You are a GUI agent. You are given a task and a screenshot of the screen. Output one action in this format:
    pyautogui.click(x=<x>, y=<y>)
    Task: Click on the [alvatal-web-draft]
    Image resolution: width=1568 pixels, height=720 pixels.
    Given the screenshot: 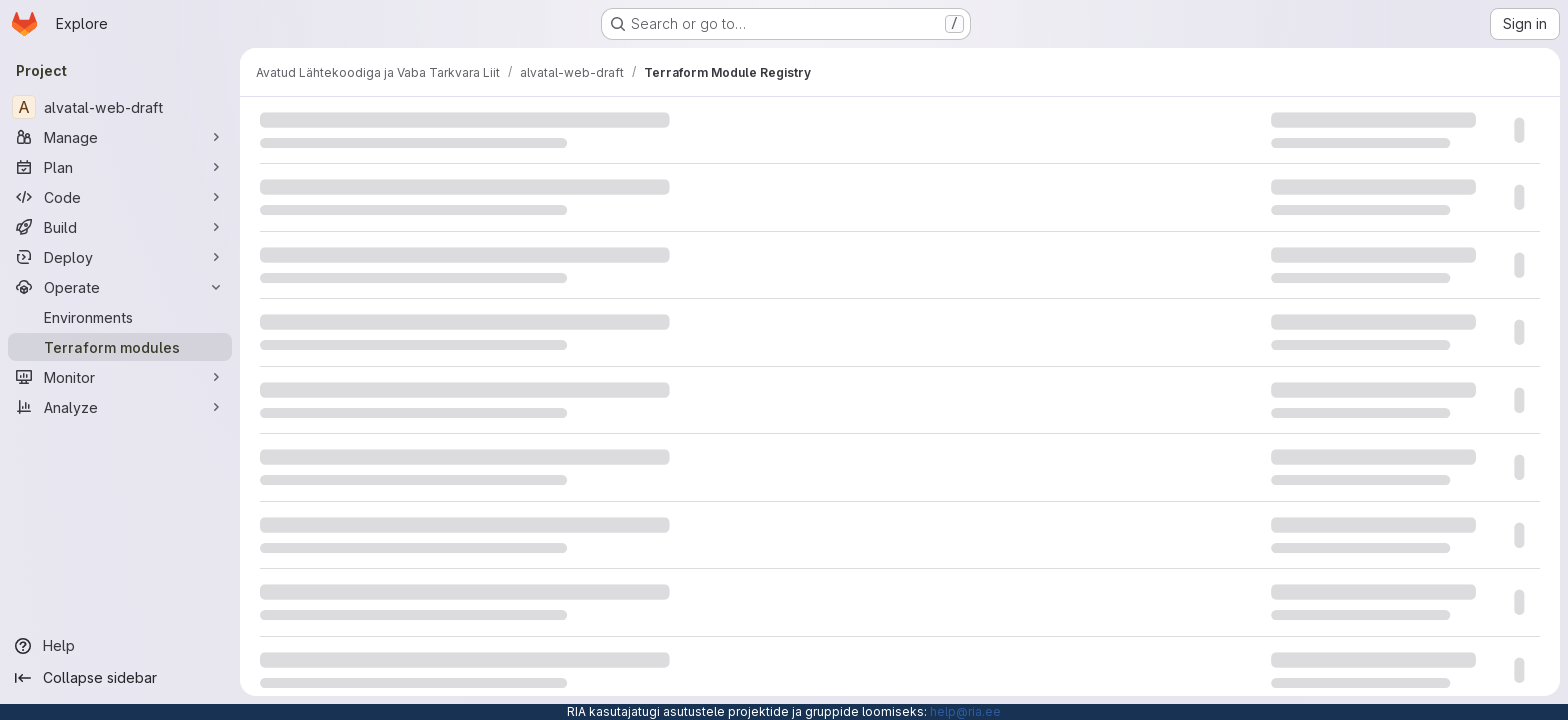 What is the action you would take?
    pyautogui.click(x=120, y=107)
    